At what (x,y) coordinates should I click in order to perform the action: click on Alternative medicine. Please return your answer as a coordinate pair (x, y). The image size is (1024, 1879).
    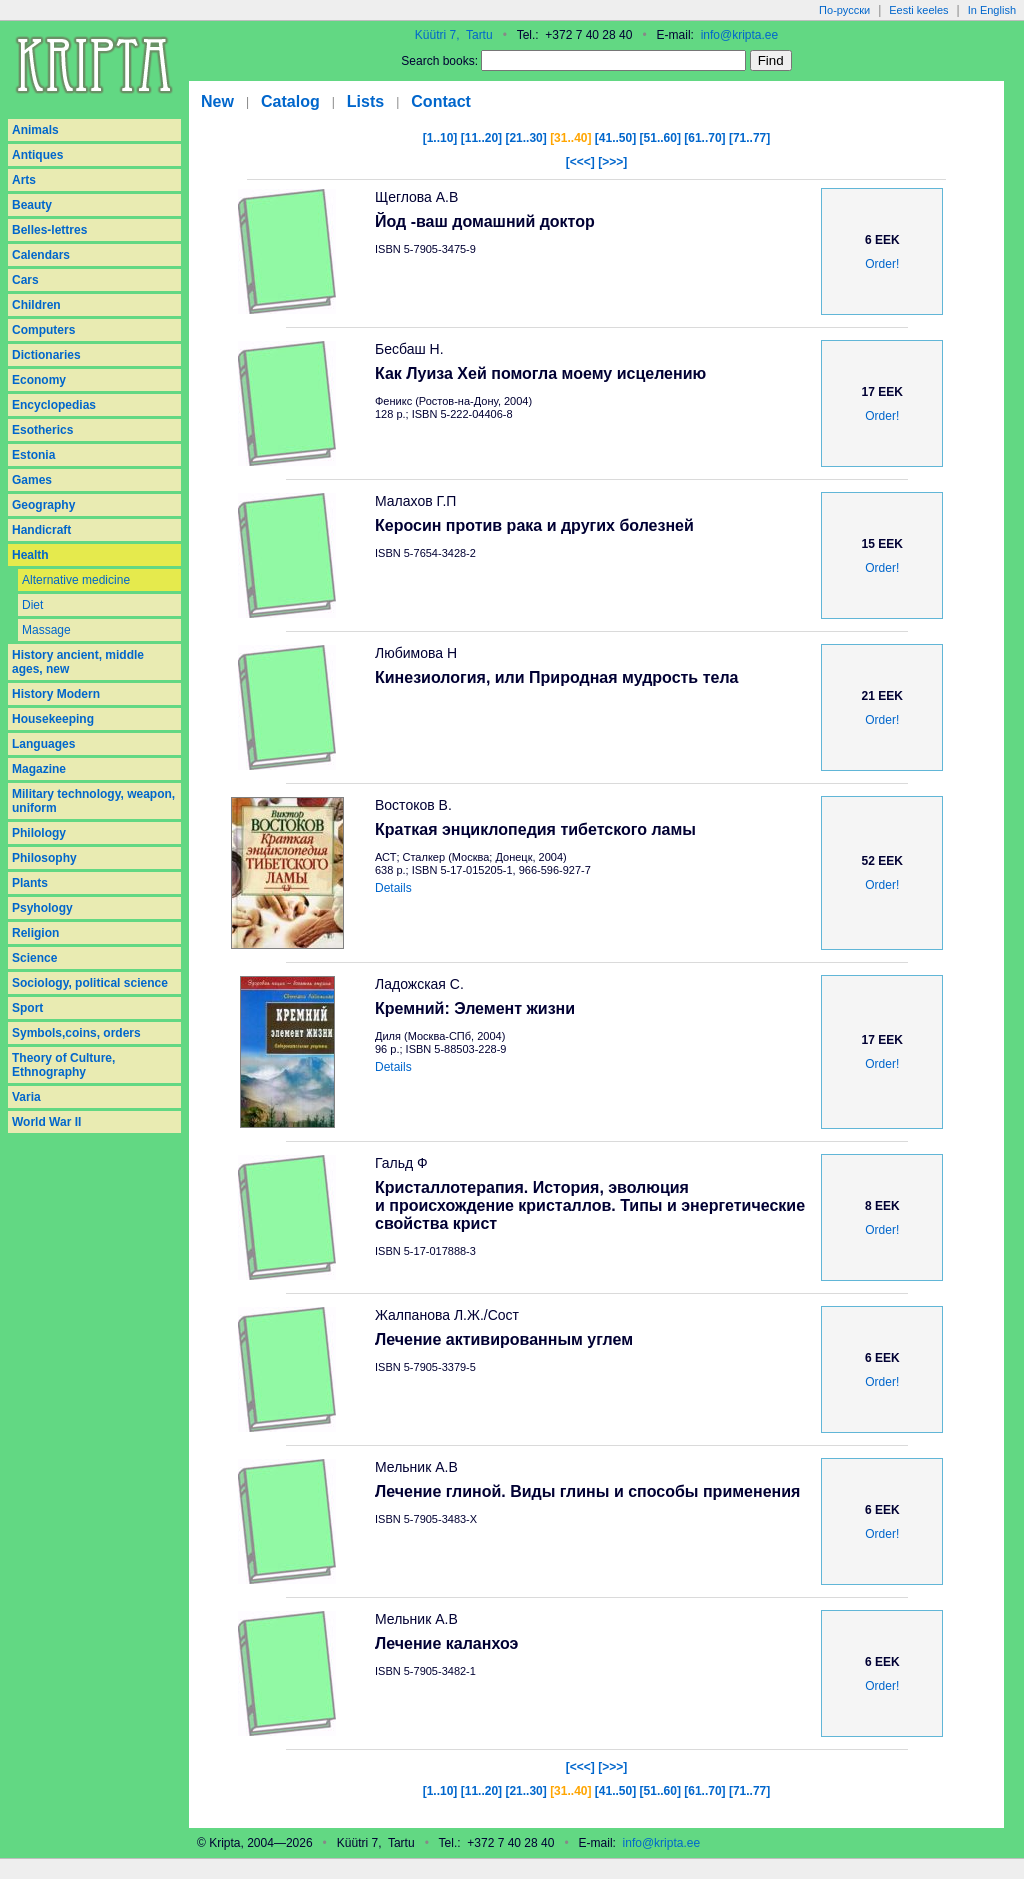
    Looking at the image, I should click on (76, 580).